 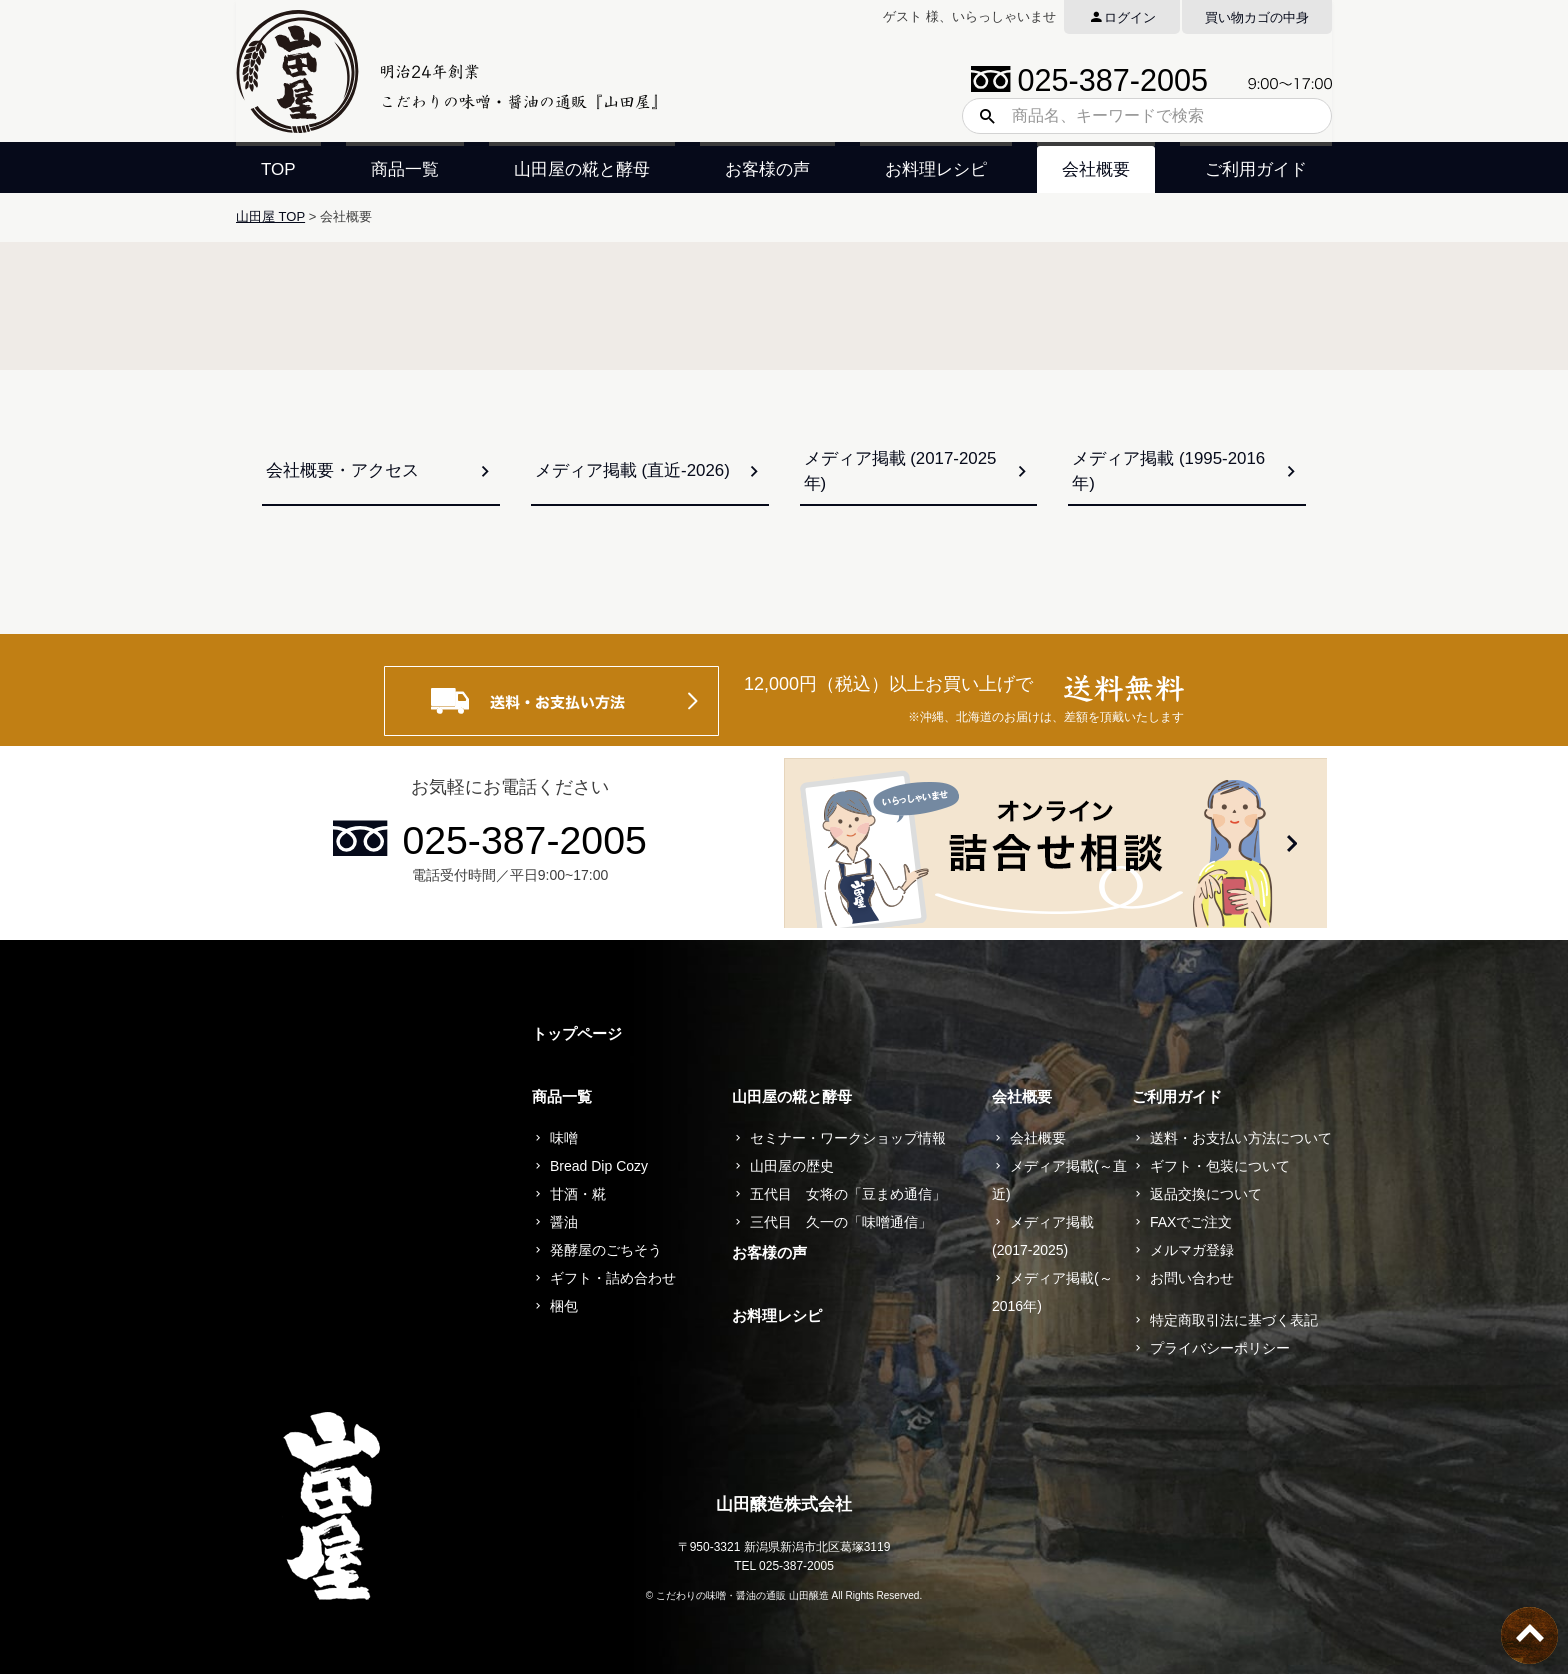 What do you see at coordinates (599, 1166) in the screenshot?
I see `Bread Dip Cozy` at bounding box center [599, 1166].